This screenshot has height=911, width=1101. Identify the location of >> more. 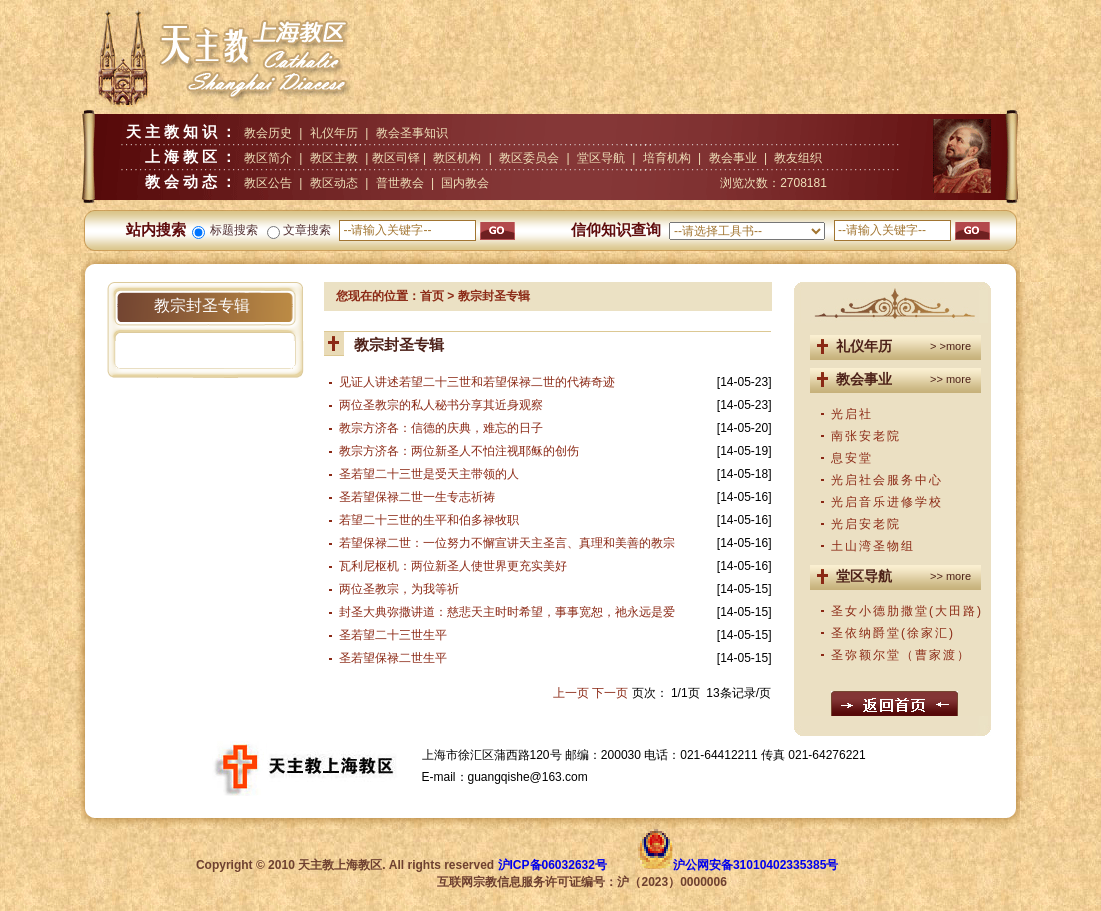
(950, 379).